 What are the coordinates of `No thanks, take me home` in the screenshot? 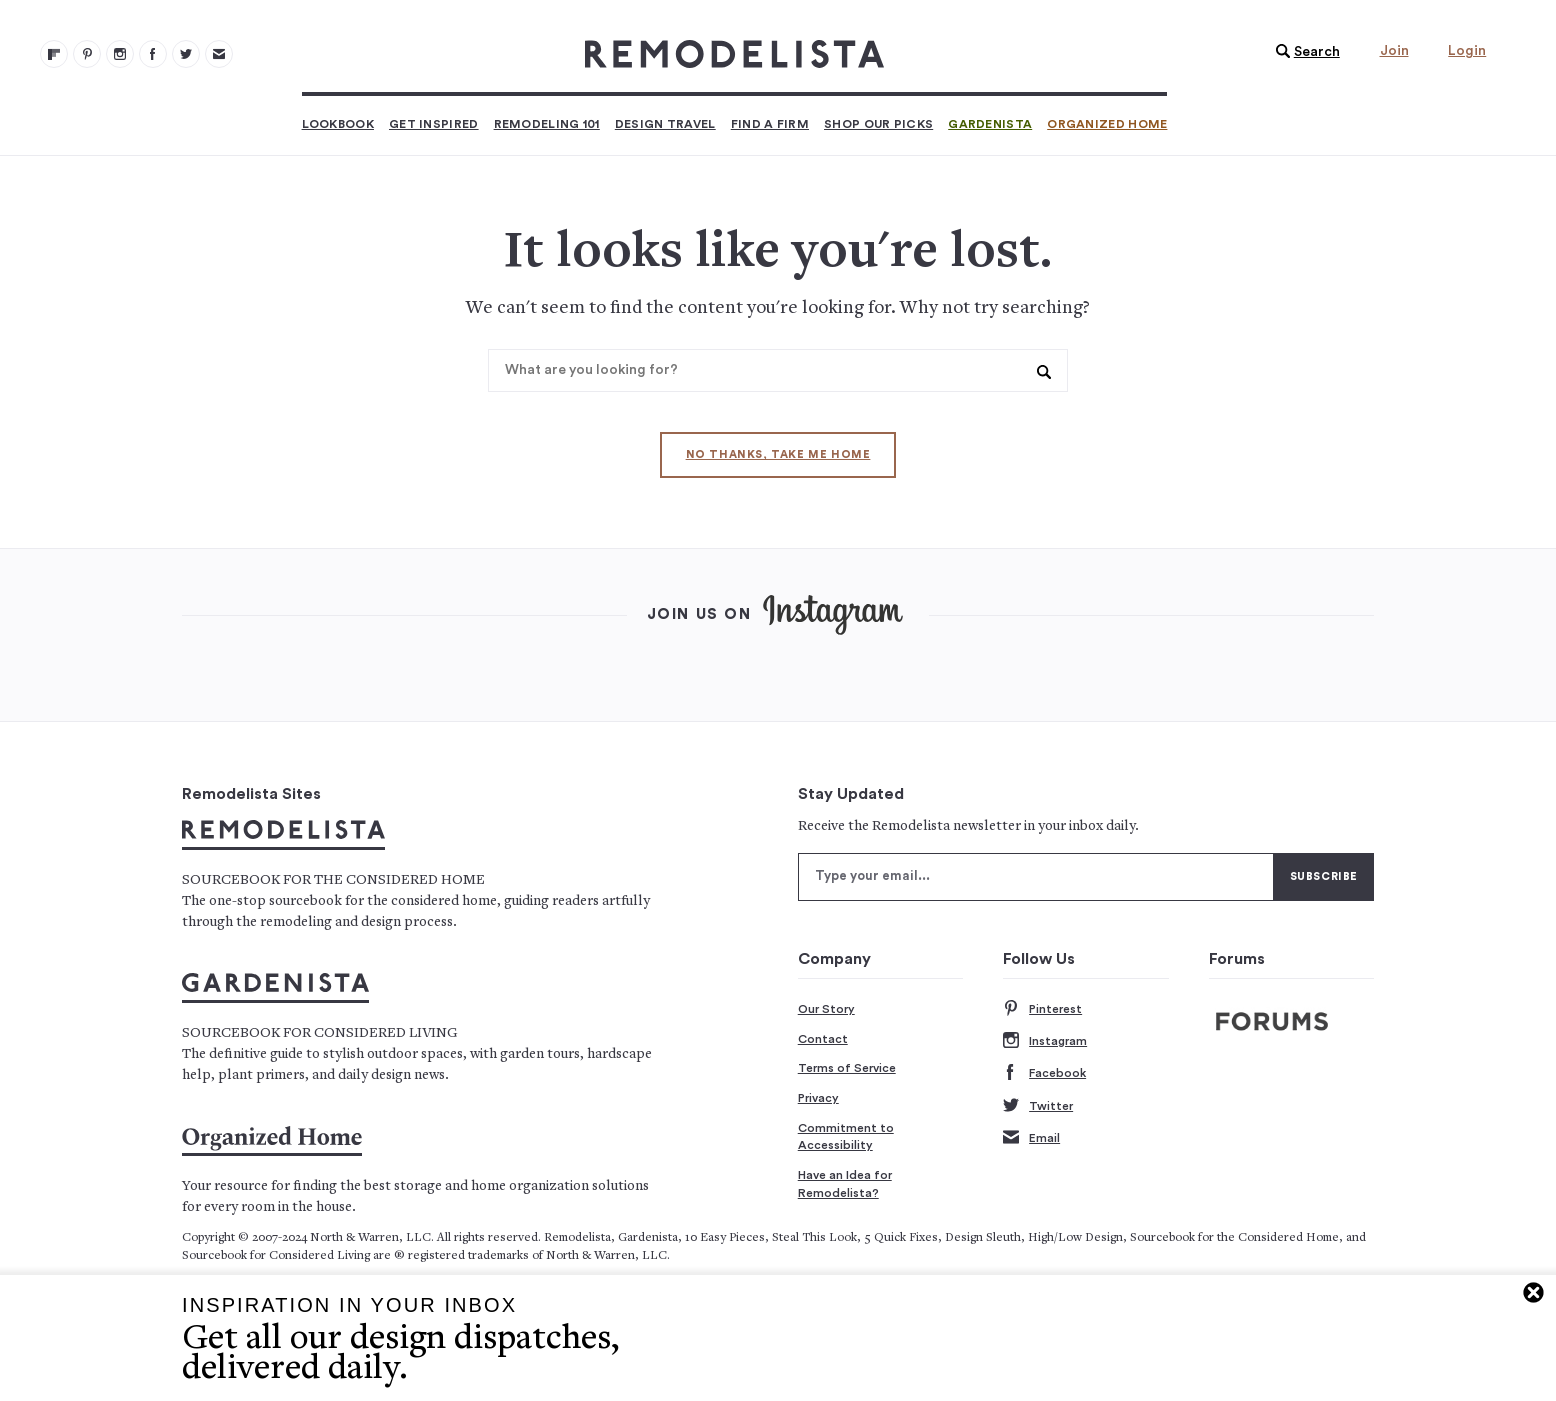 It's located at (778, 454).